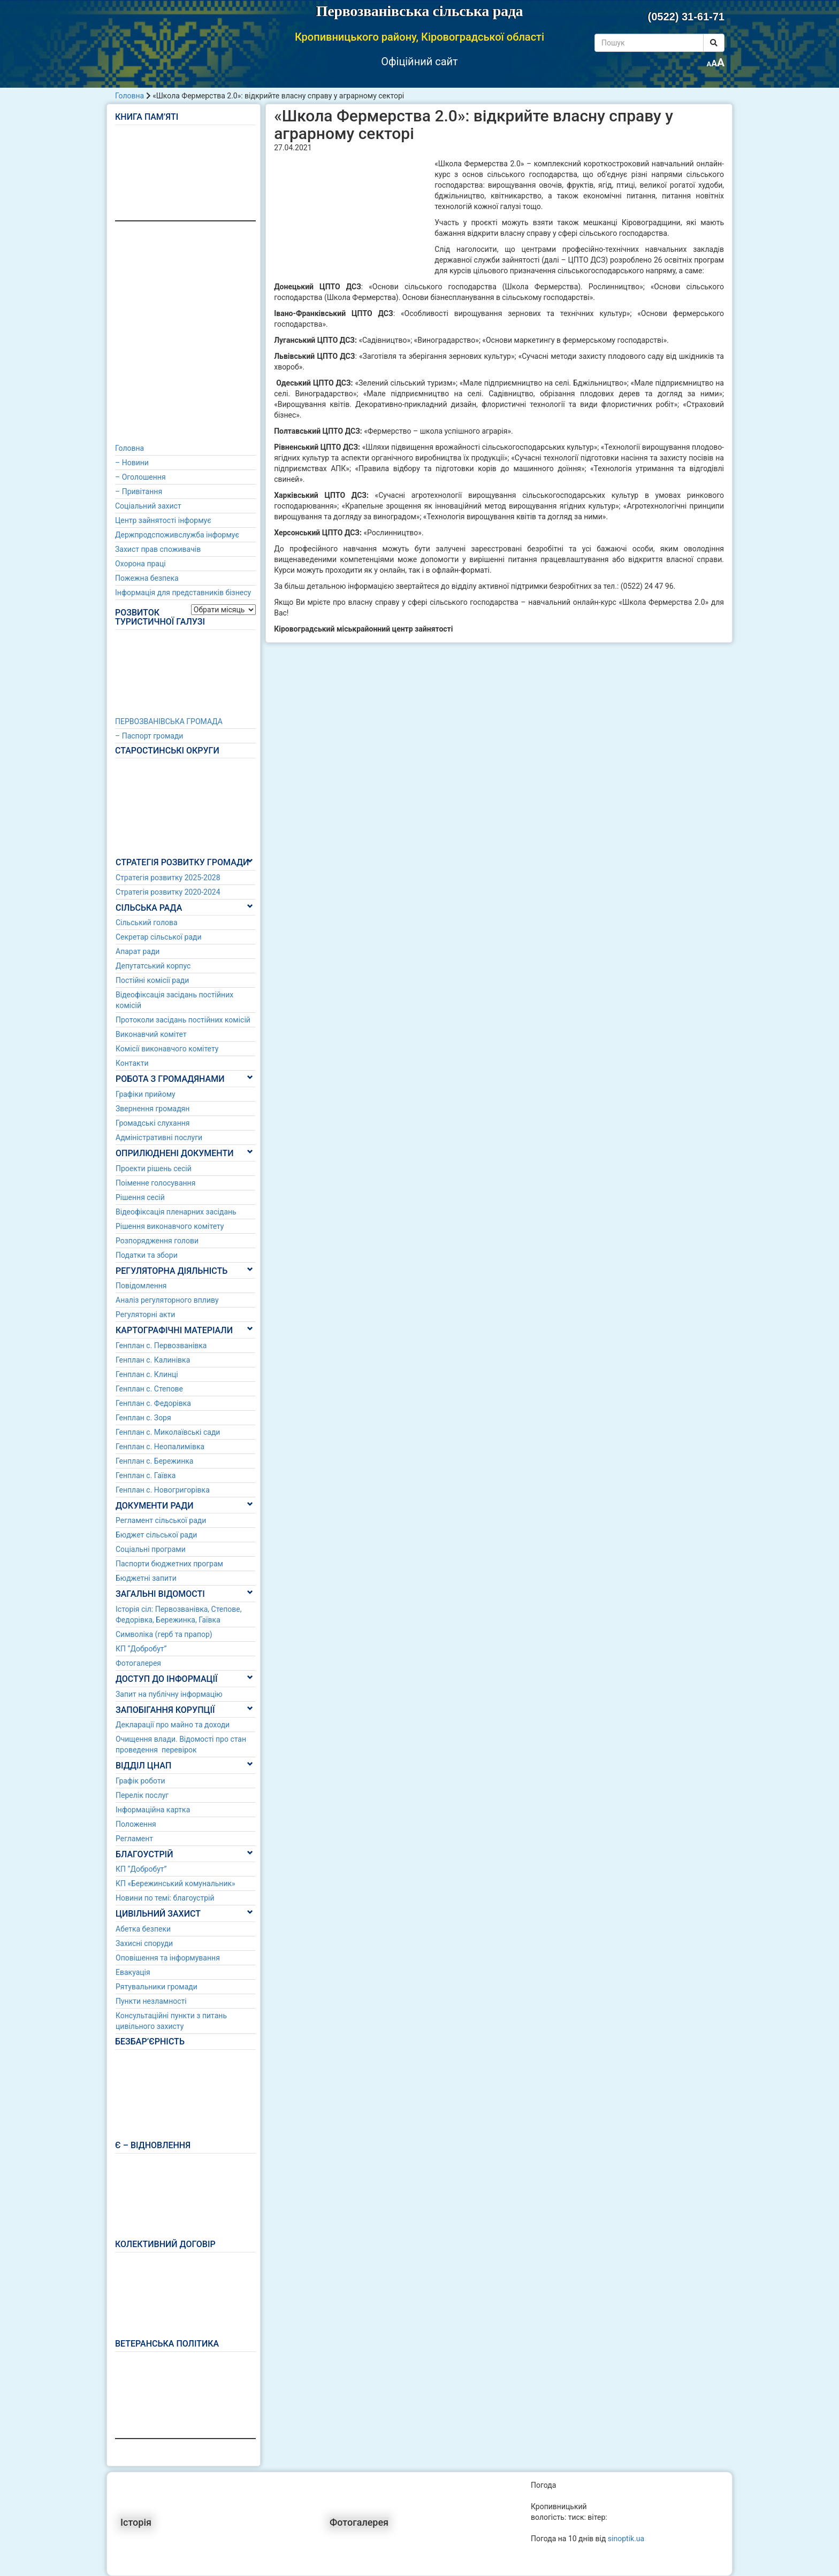 The height and width of the screenshot is (2576, 839). Describe the element at coordinates (141, 1285) in the screenshot. I see `Повідомлення` at that location.